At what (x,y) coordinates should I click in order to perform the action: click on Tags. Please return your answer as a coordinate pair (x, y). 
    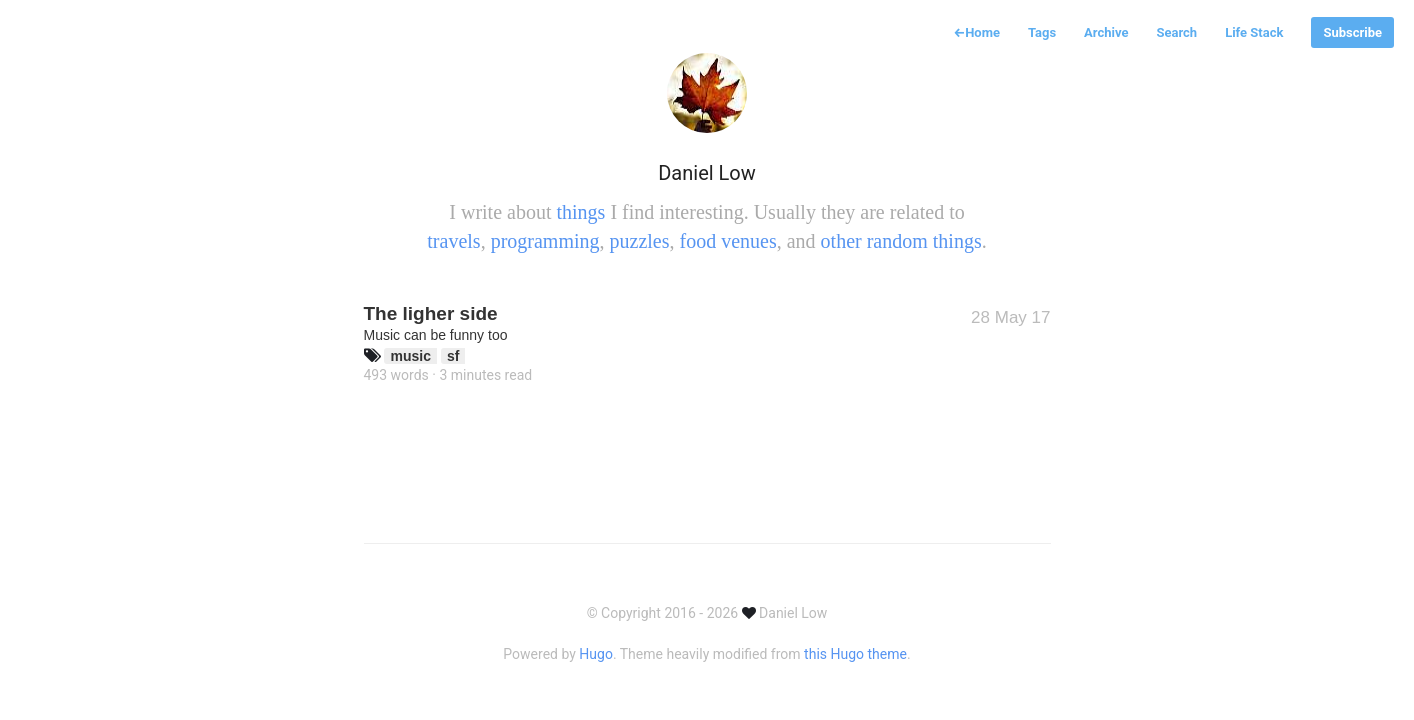
    Looking at the image, I should click on (1042, 32).